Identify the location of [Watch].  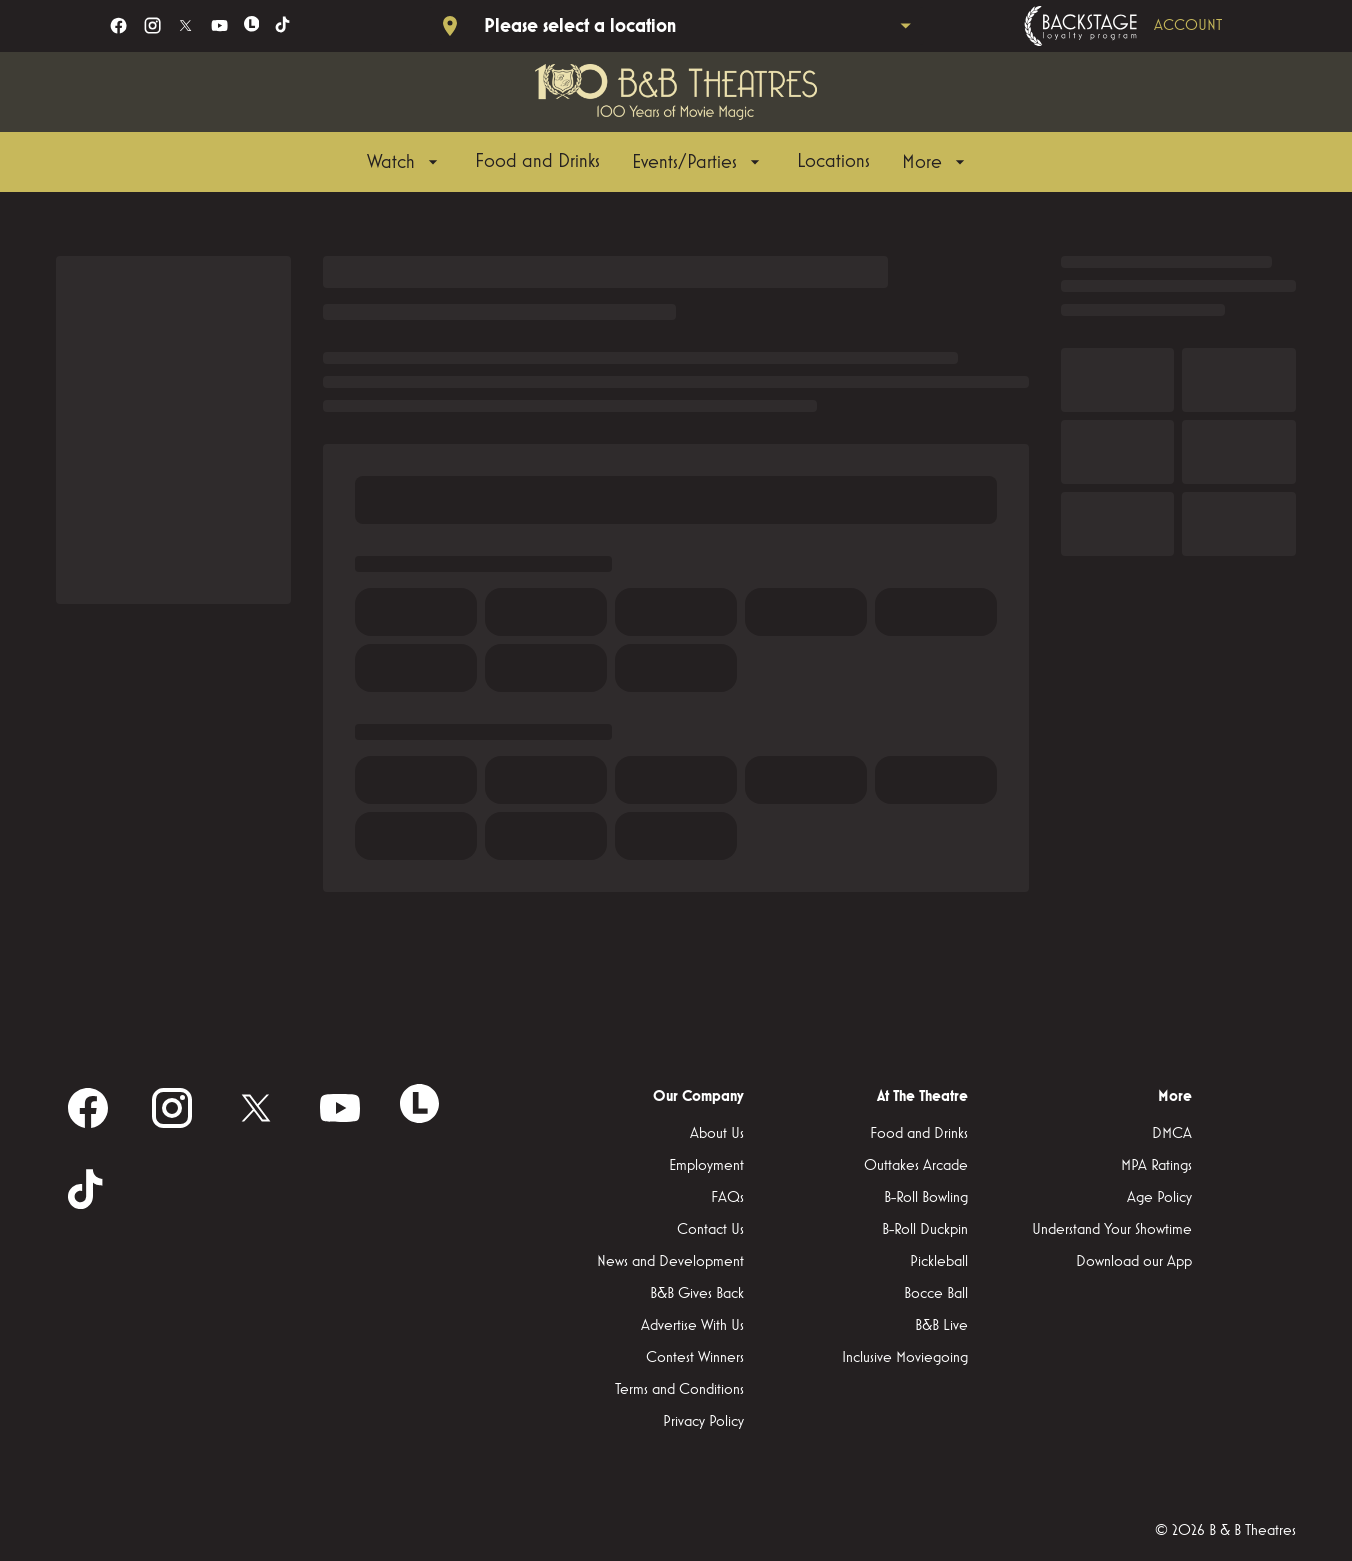
(405, 162).